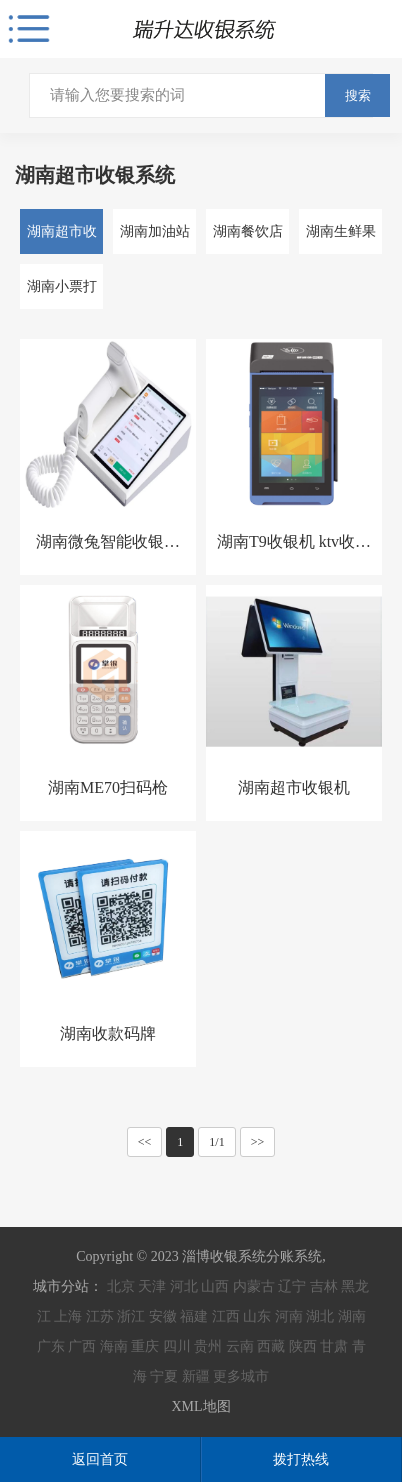  What do you see at coordinates (62, 239) in the screenshot?
I see `湖南超市收银系统` at bounding box center [62, 239].